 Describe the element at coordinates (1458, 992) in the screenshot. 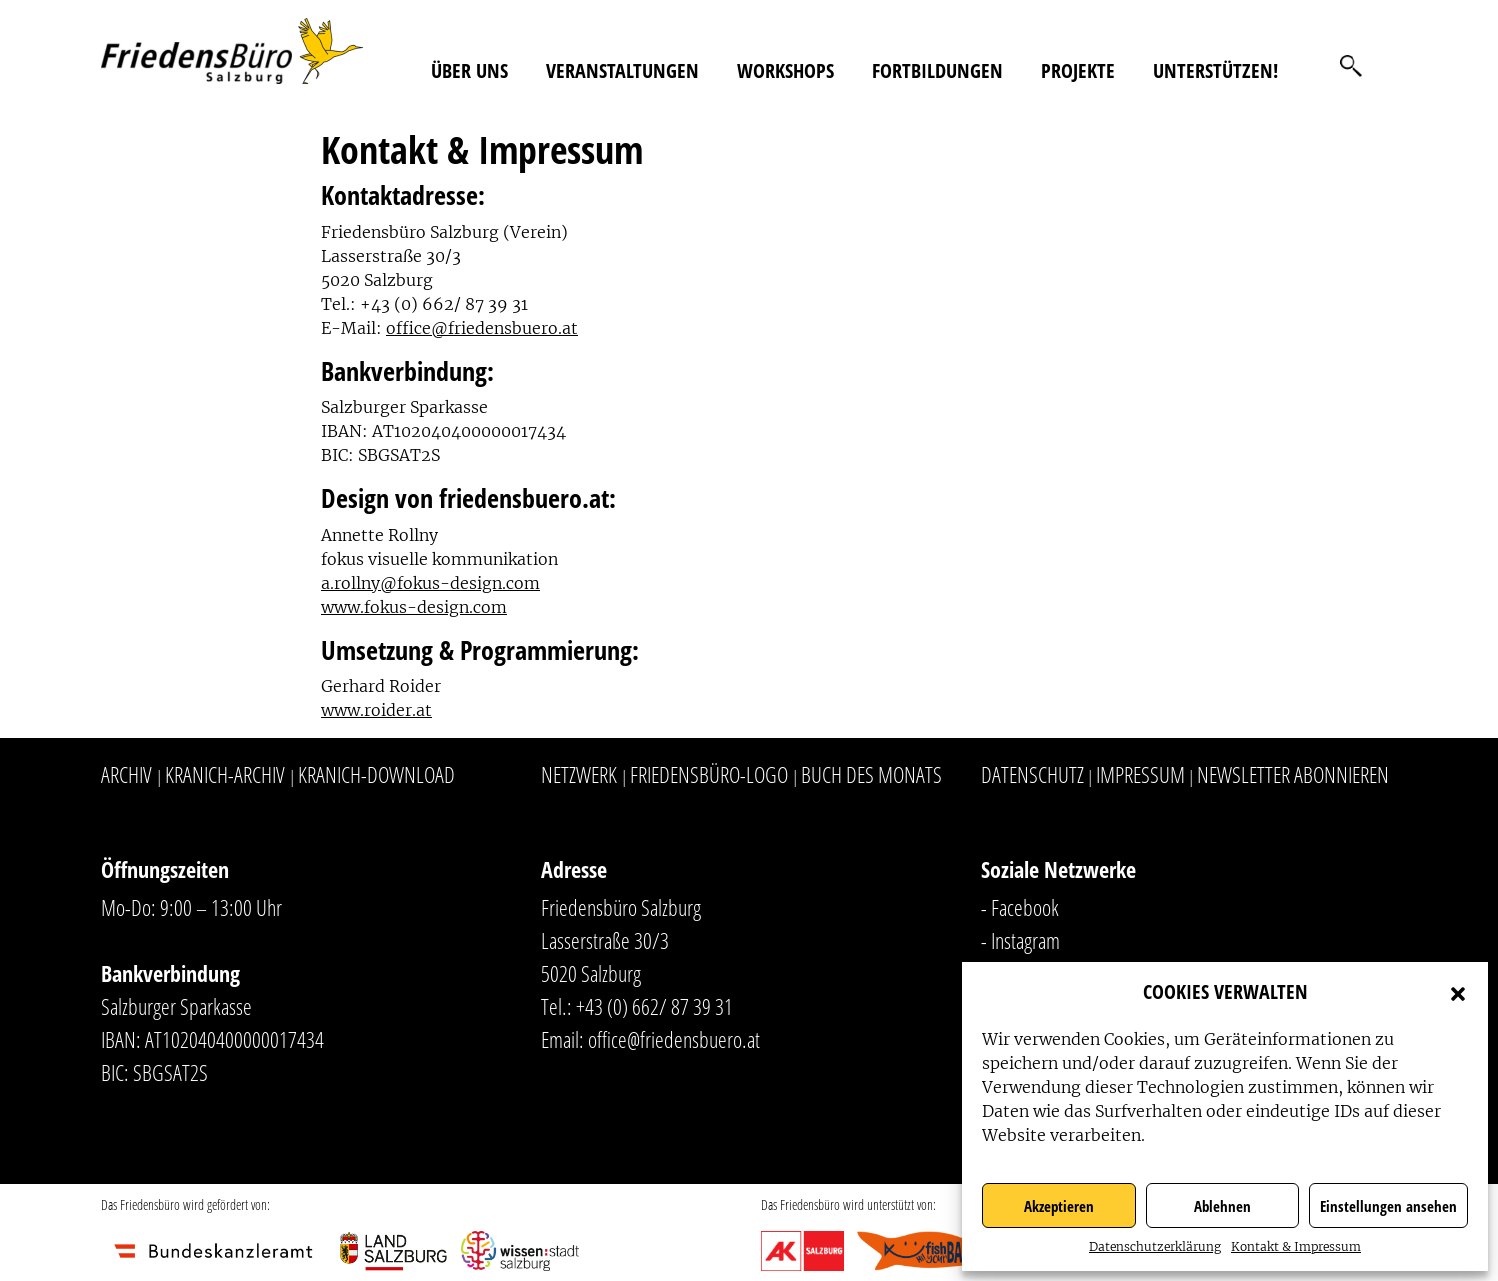

I see `[button]` at that location.